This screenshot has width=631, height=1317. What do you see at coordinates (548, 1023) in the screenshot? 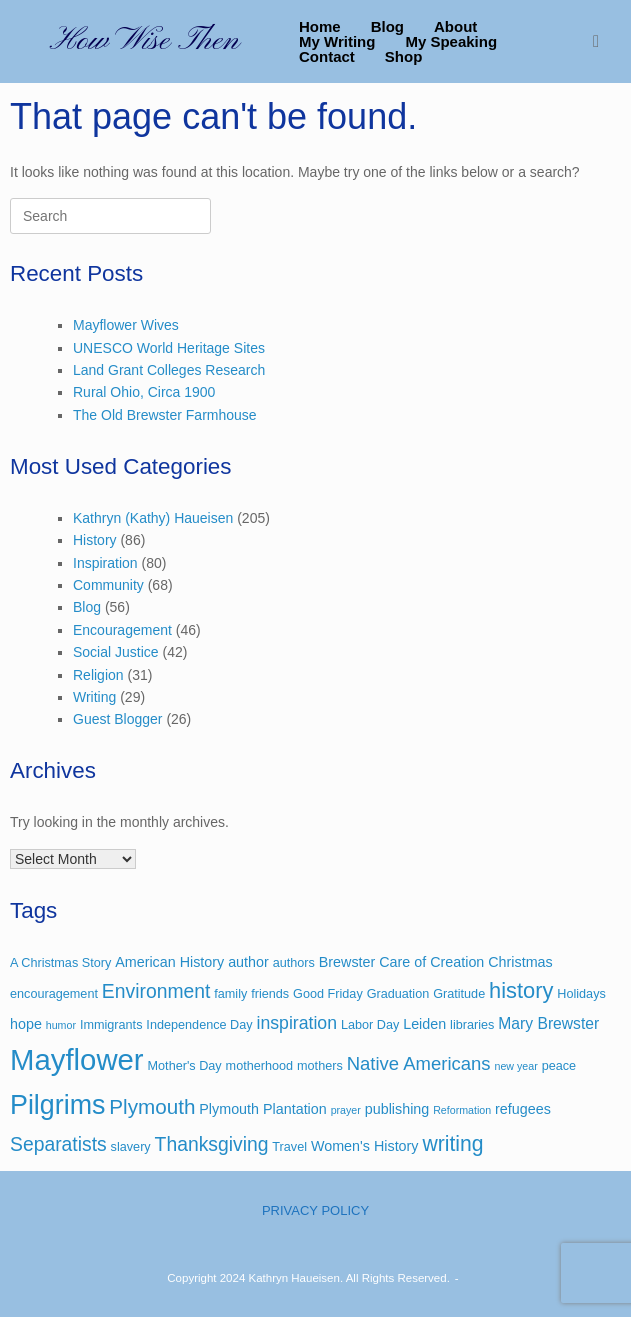
I see `Mary Brewster [Mary Brewster (5 items)]` at bounding box center [548, 1023].